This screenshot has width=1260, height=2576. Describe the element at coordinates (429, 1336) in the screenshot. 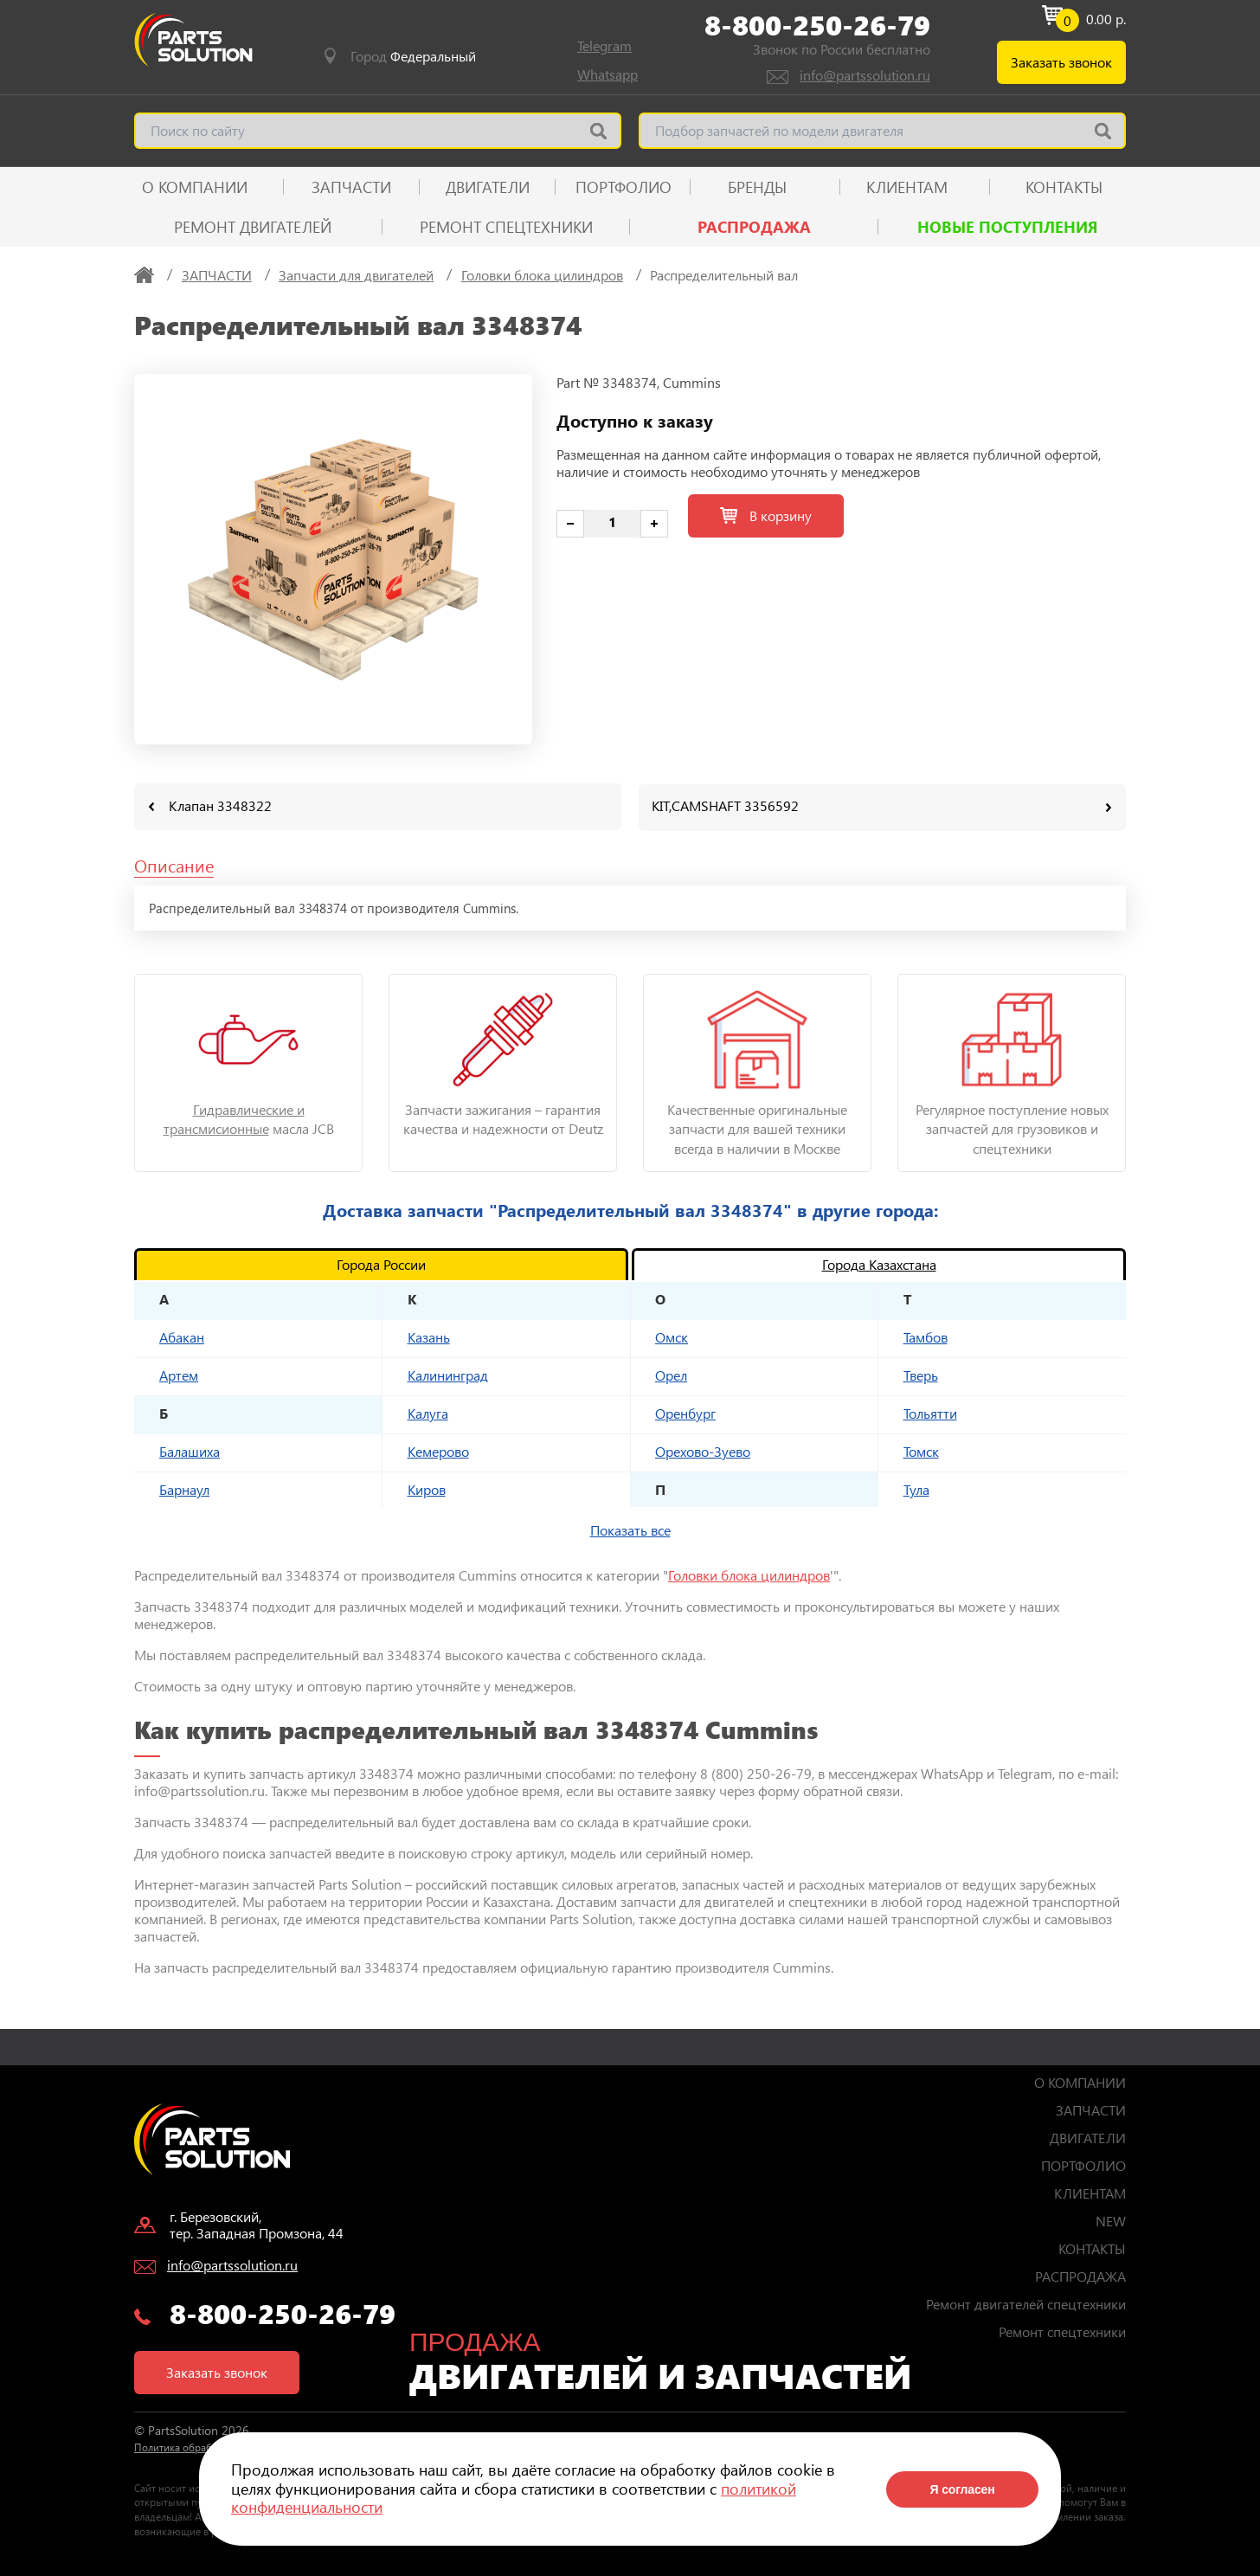

I see `Казань` at that location.